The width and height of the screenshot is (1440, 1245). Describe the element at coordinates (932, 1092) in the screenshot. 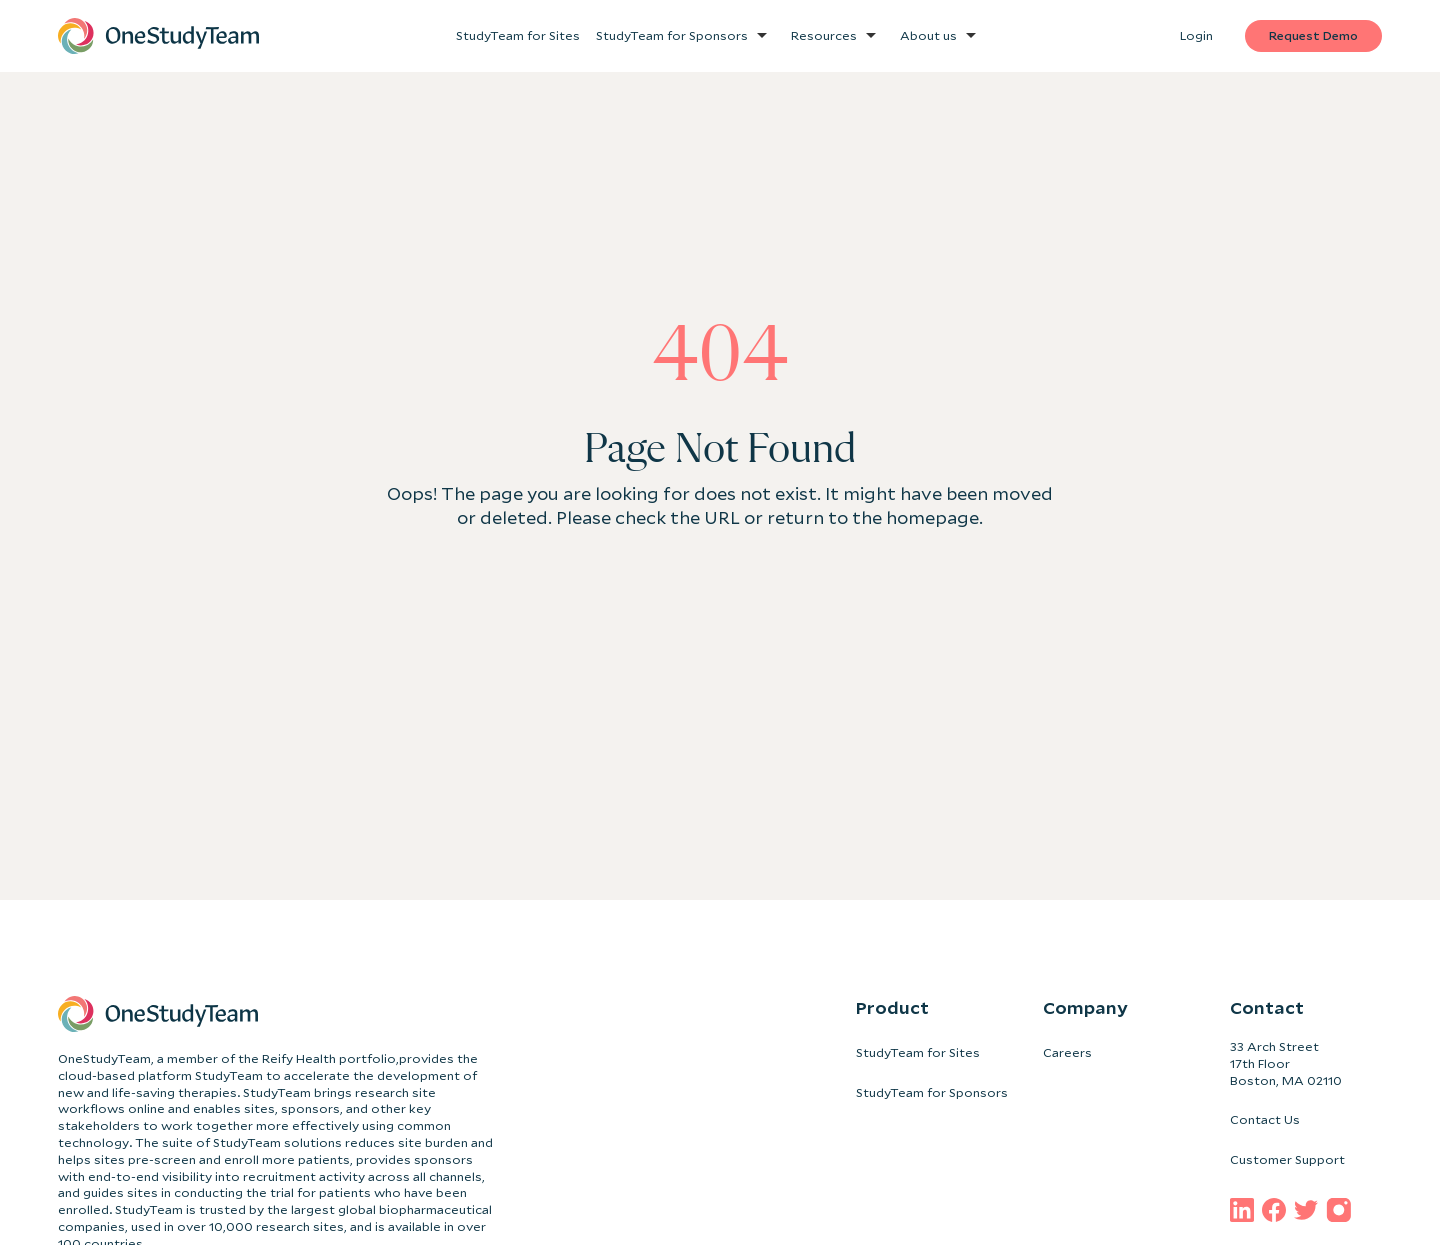

I see `StudyTeam for Sponsors` at that location.